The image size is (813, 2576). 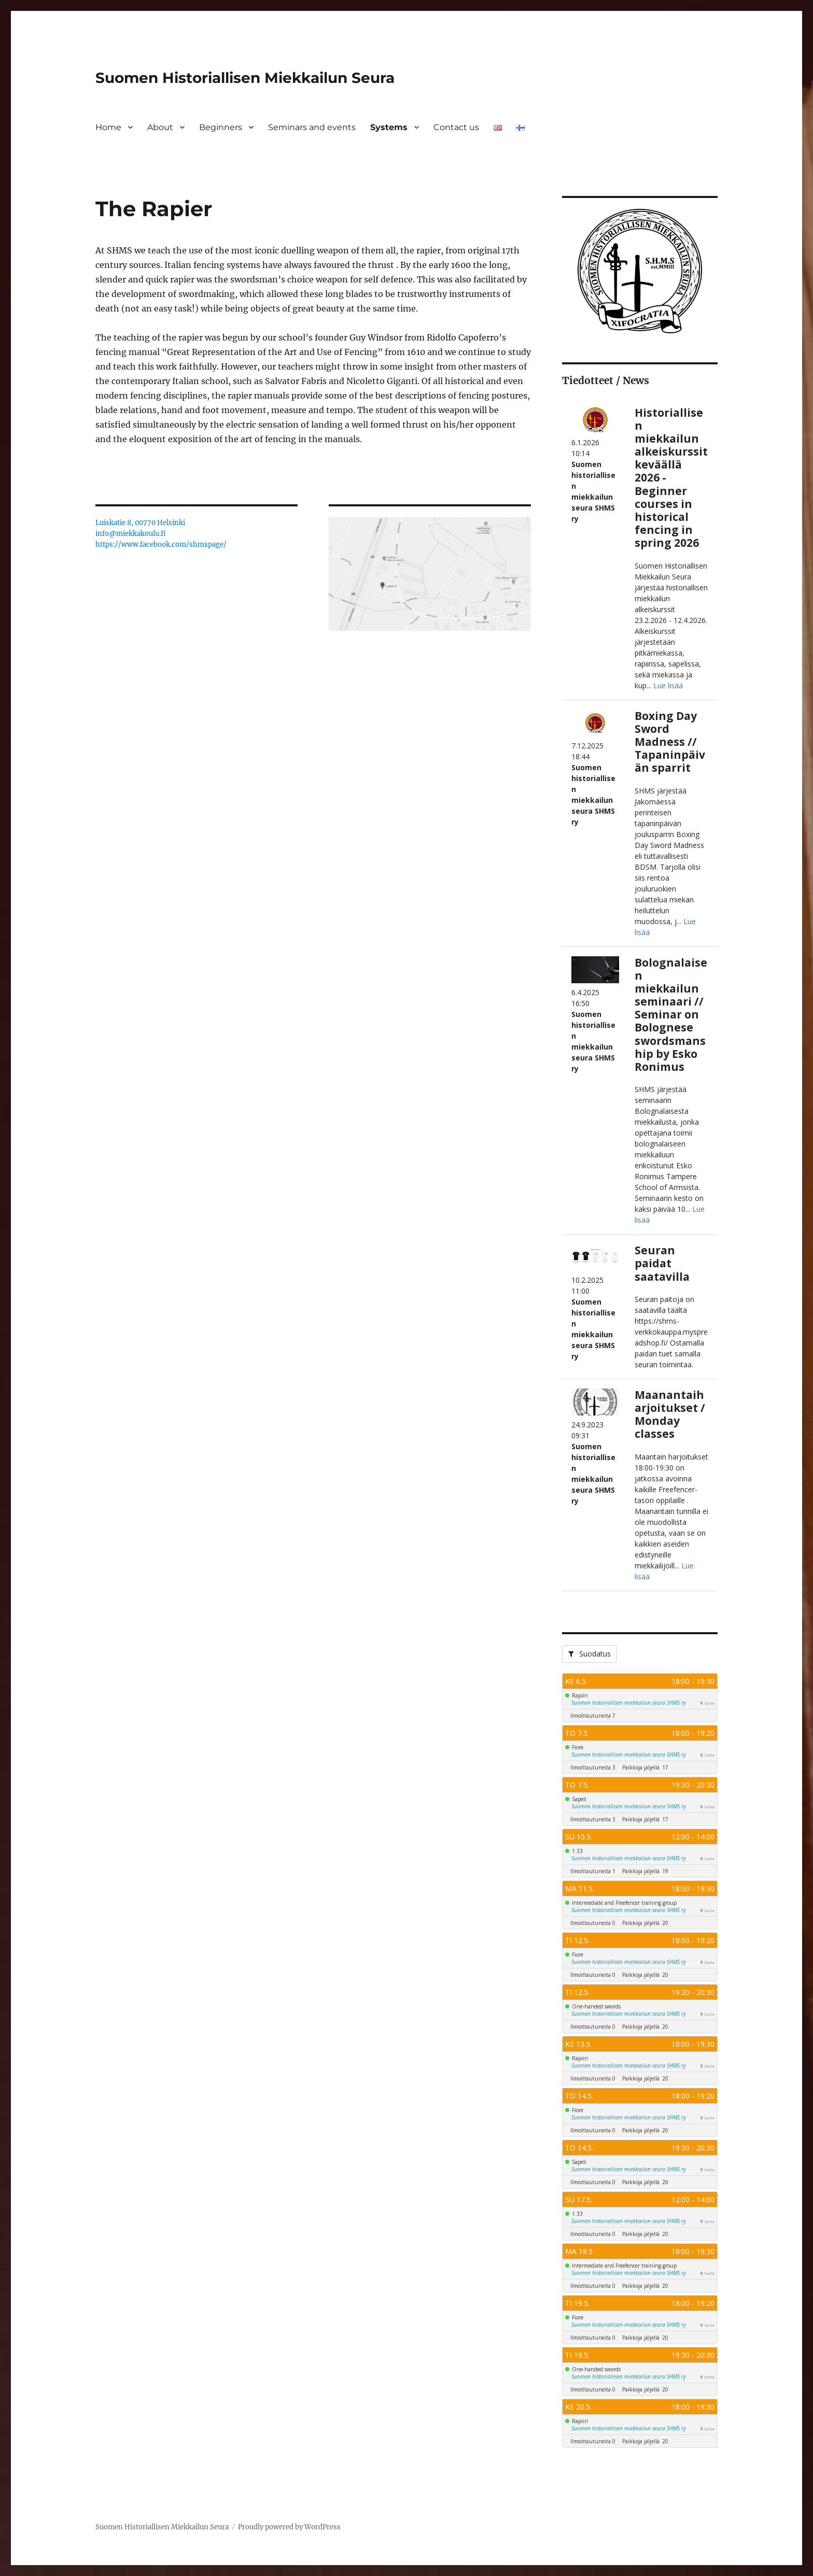 What do you see at coordinates (130, 533) in the screenshot?
I see `info@miekkakoulu.fi` at bounding box center [130, 533].